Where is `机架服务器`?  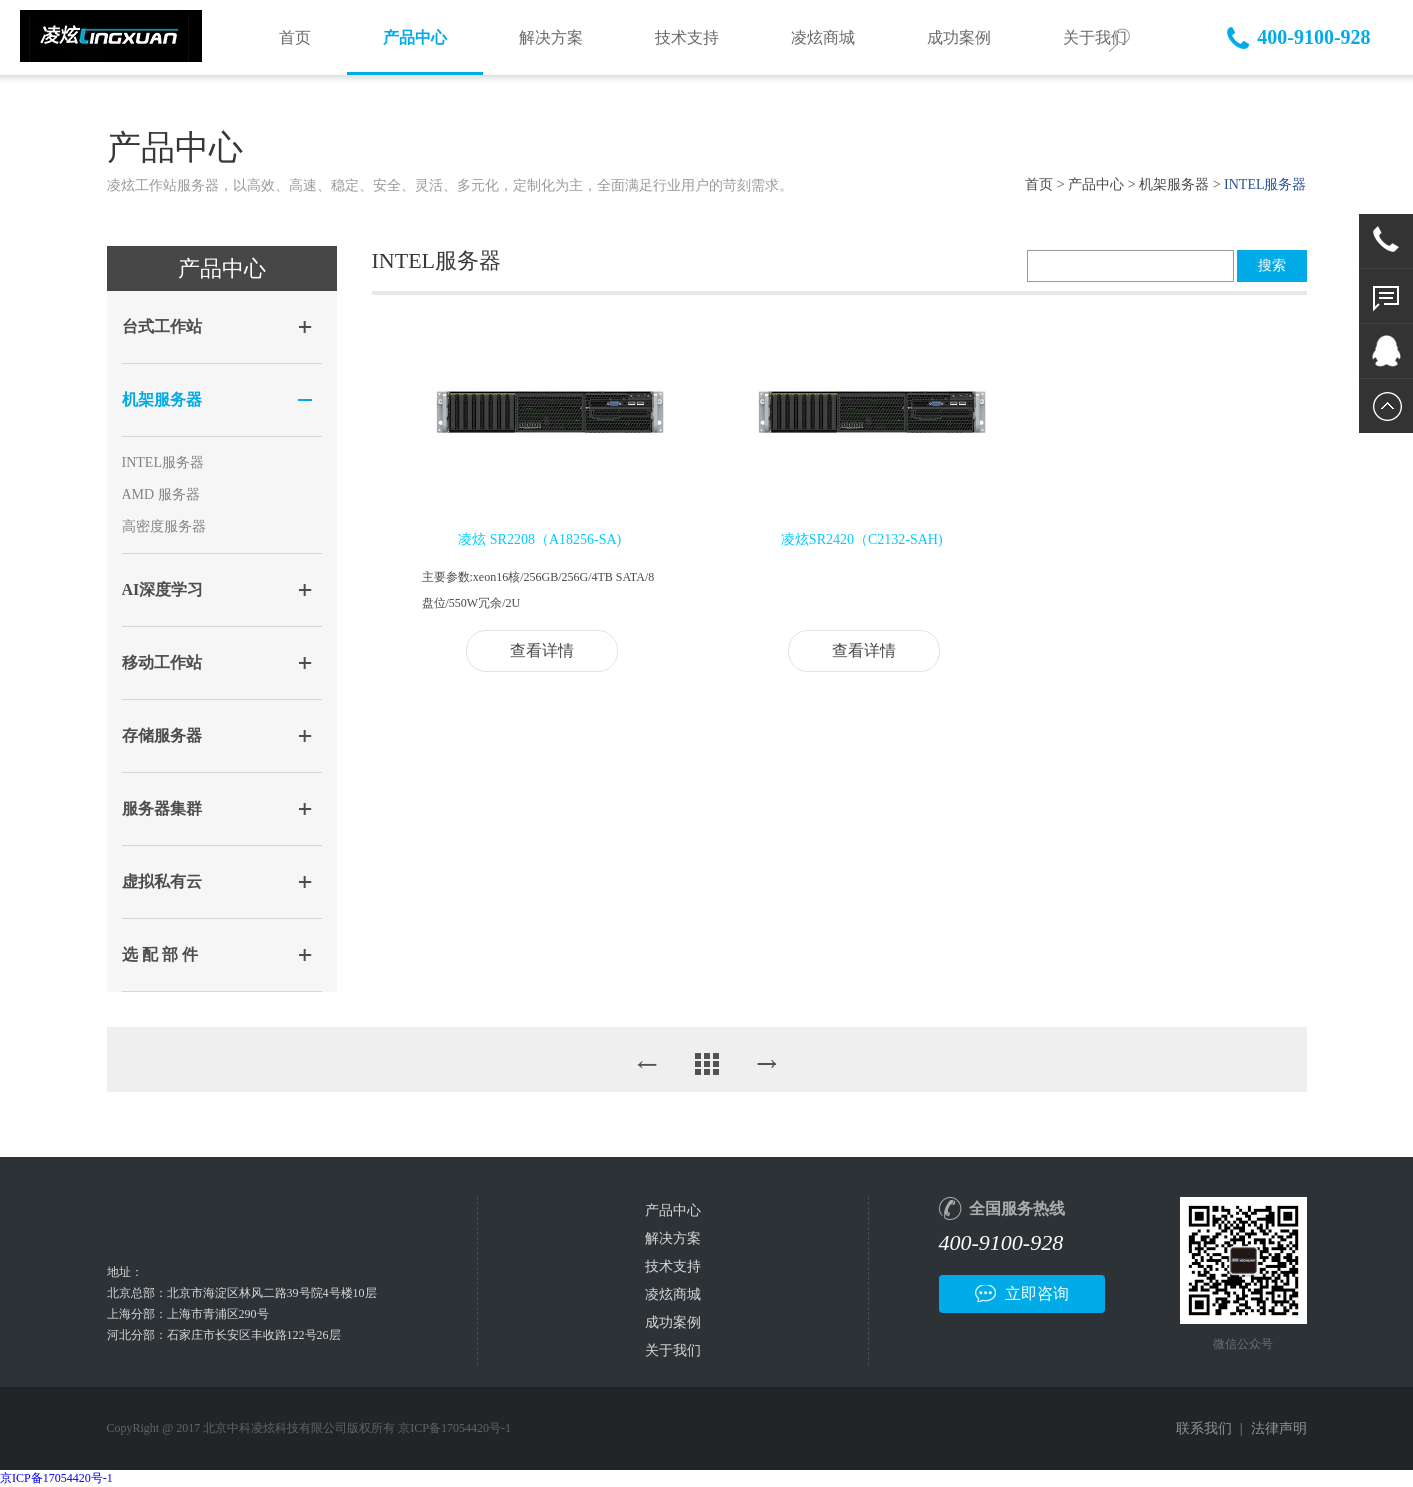 机架服务器 is located at coordinates (1174, 184).